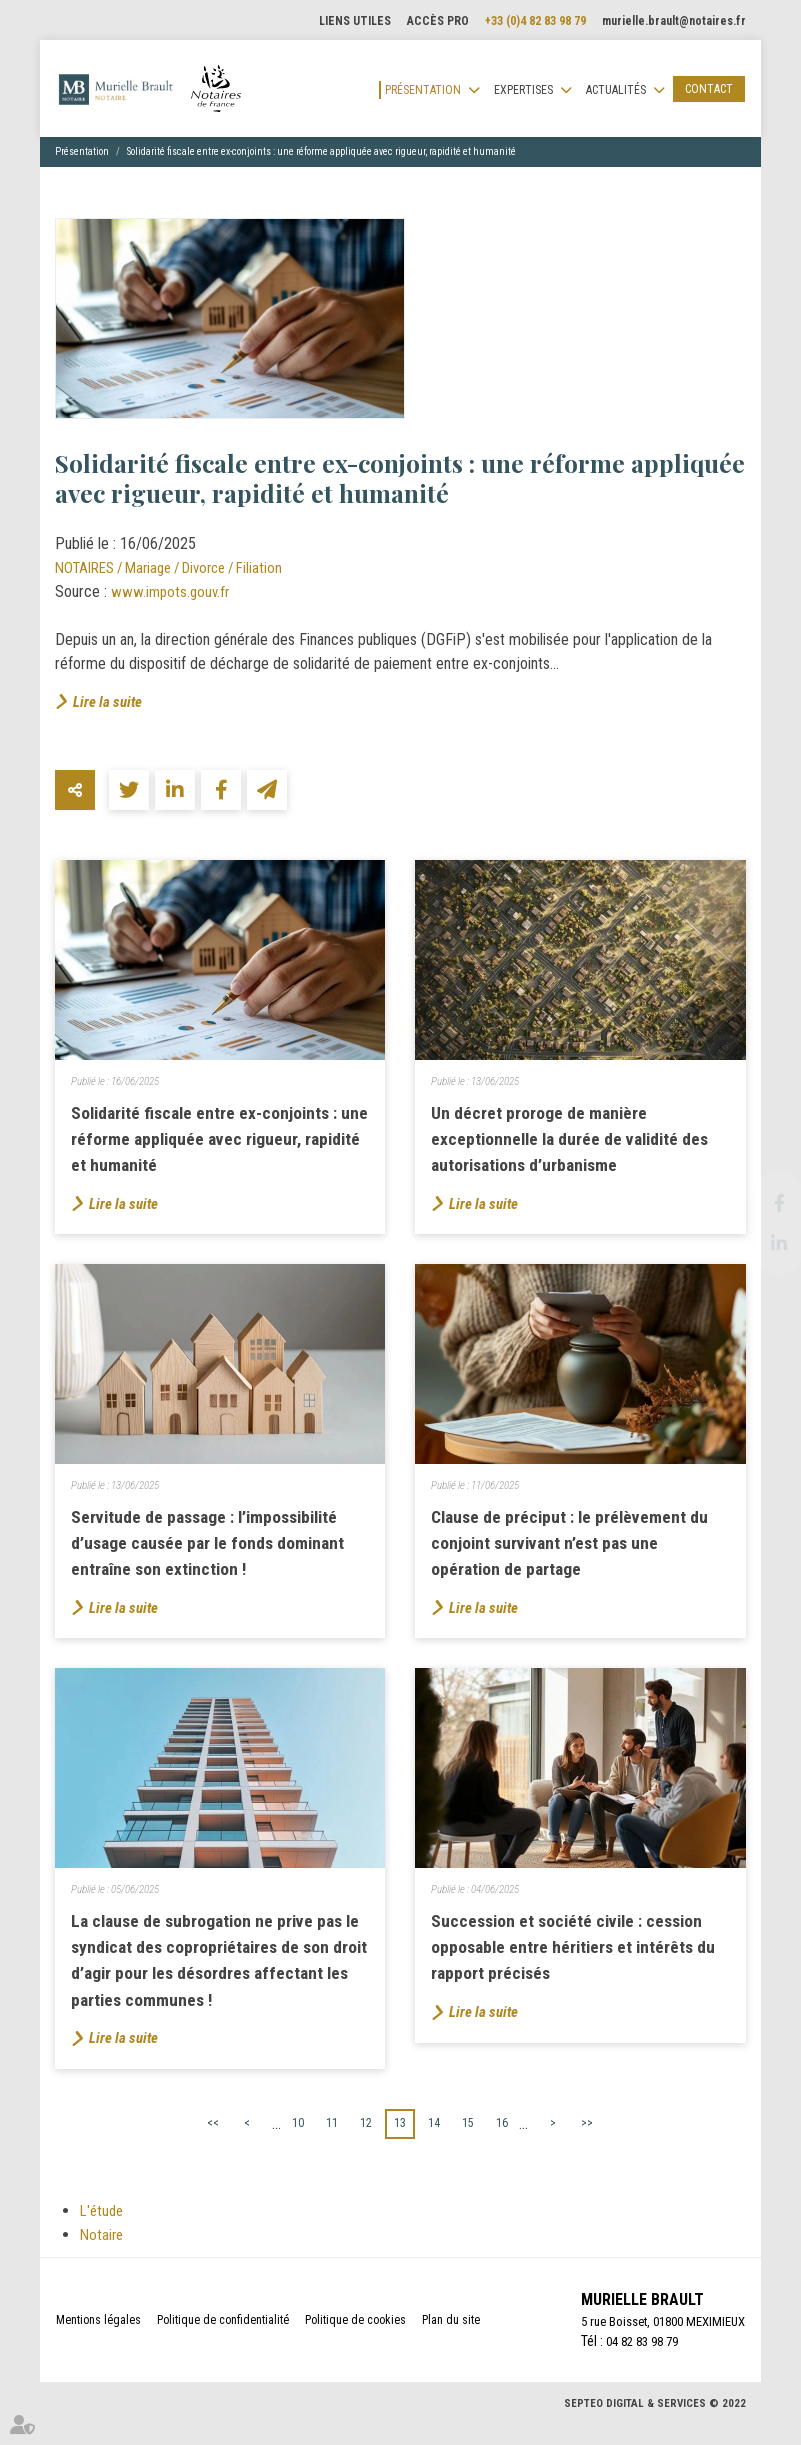  Describe the element at coordinates (321, 151) in the screenshot. I see `Solidarité fiscale entre ex-conjoints : une réforme appliquée avec rigueur, rapidité et humanité` at that location.